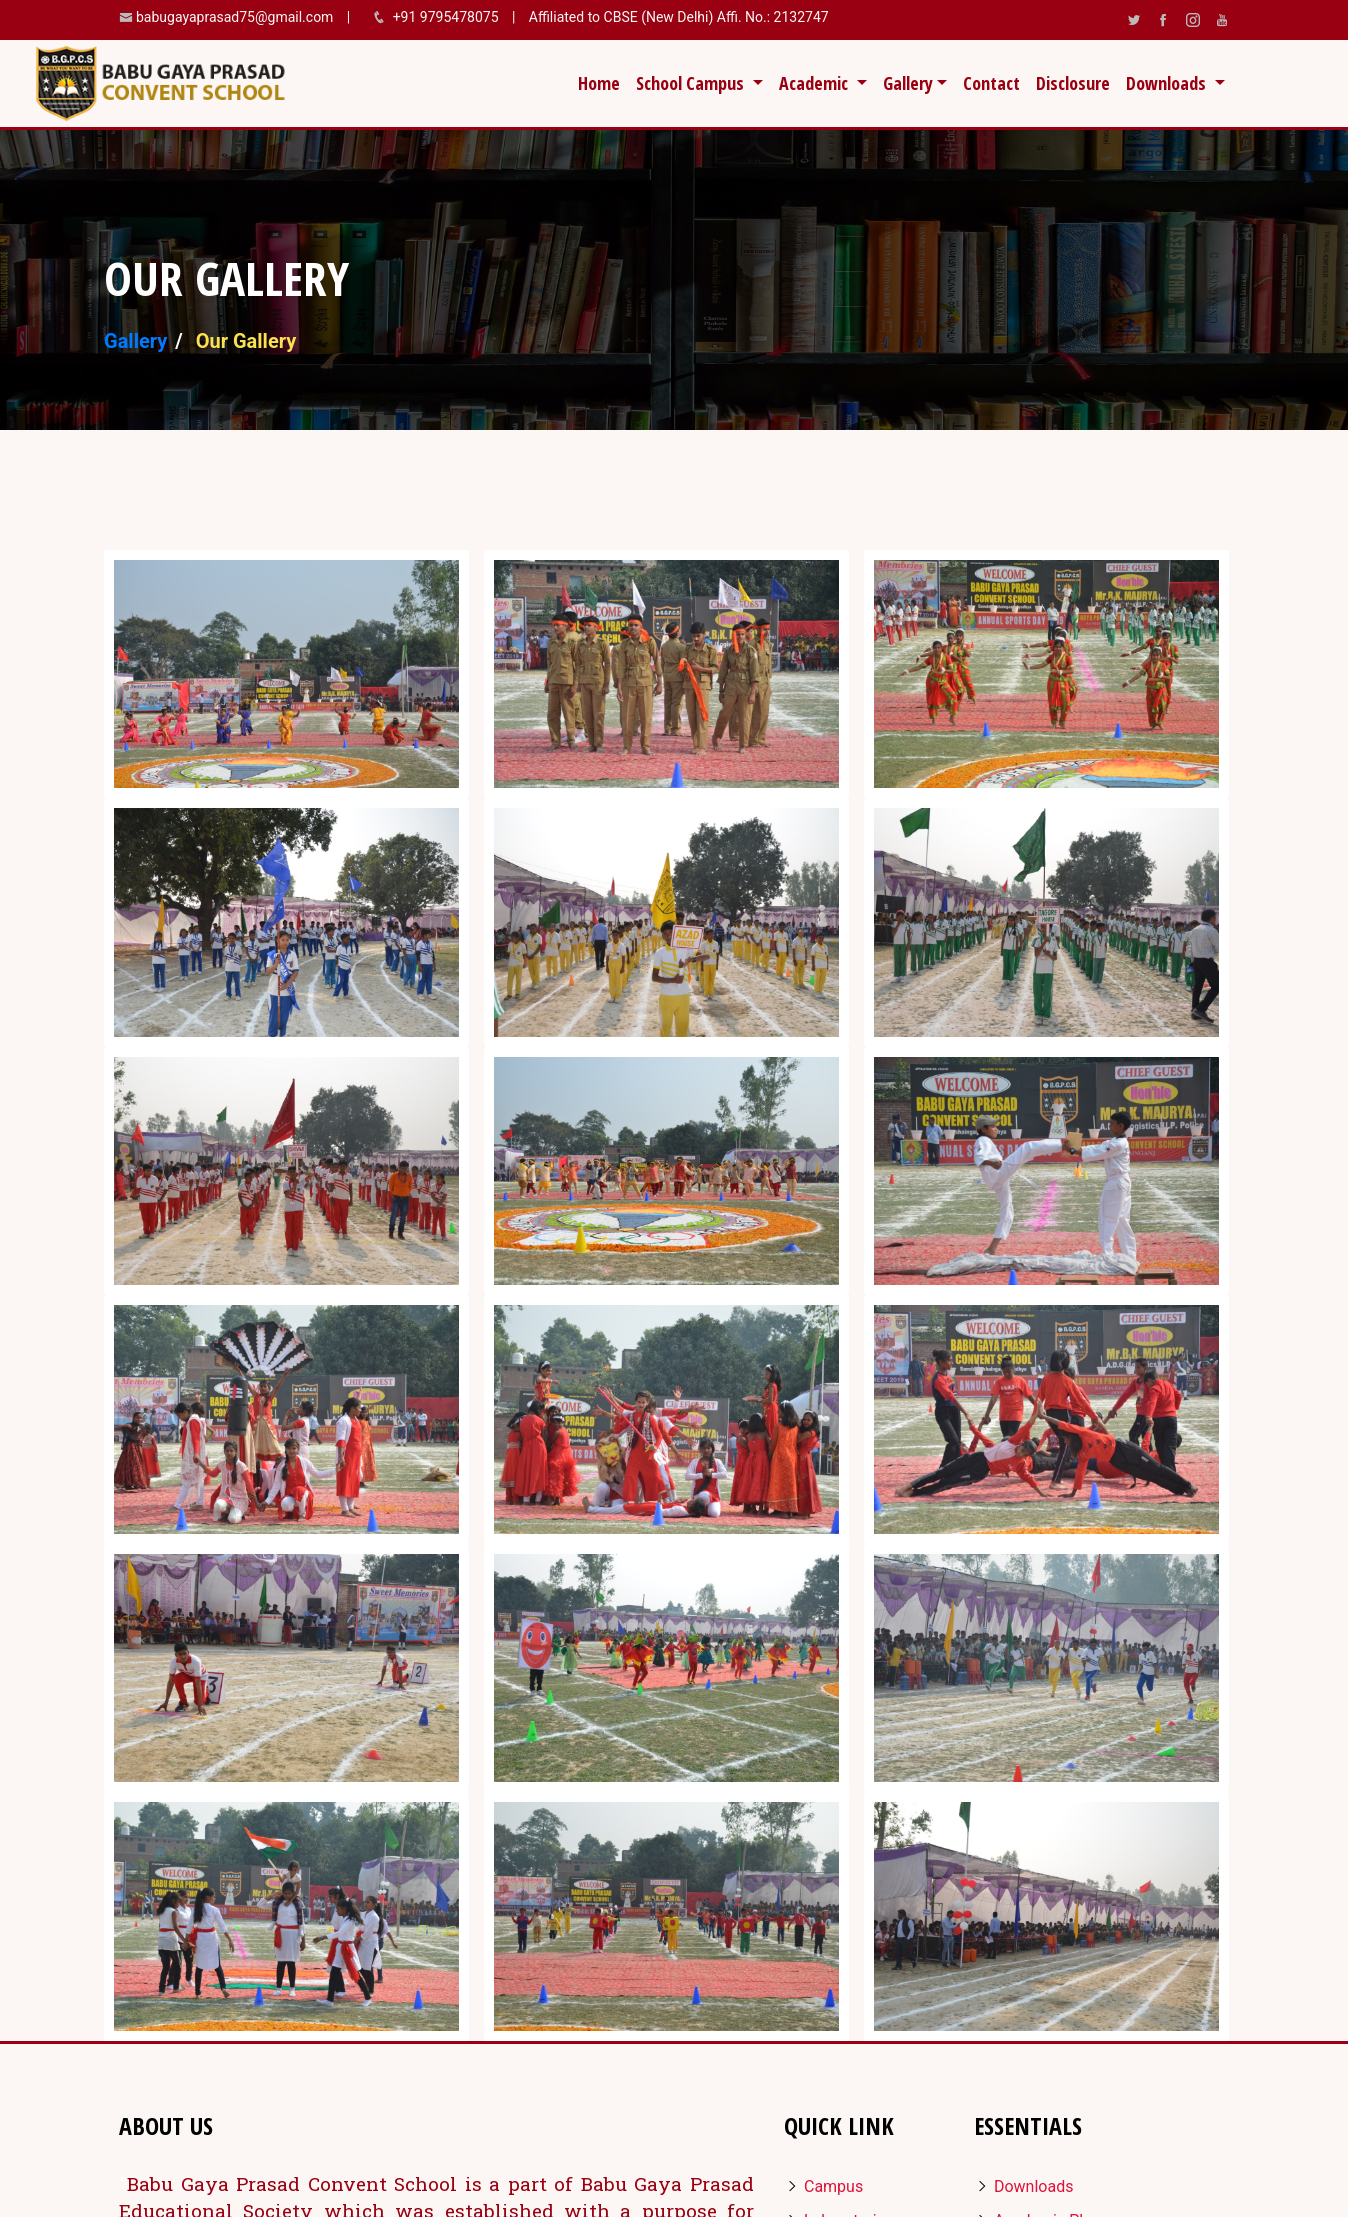  What do you see at coordinates (908, 83) in the screenshot?
I see `Gallery [button]` at bounding box center [908, 83].